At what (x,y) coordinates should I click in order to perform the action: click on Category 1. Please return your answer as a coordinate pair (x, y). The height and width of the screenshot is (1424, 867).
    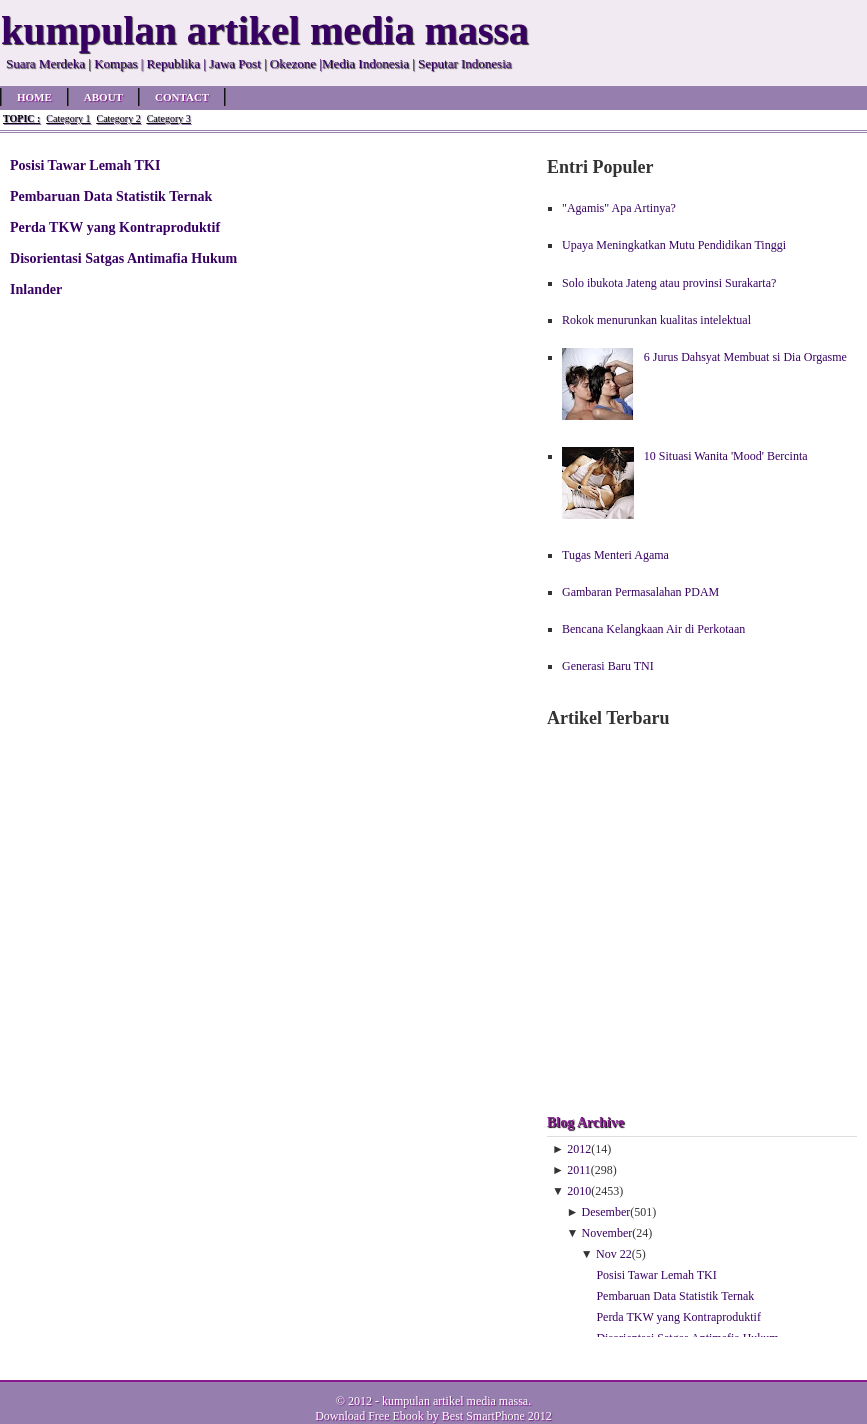
    Looking at the image, I should click on (68, 118).